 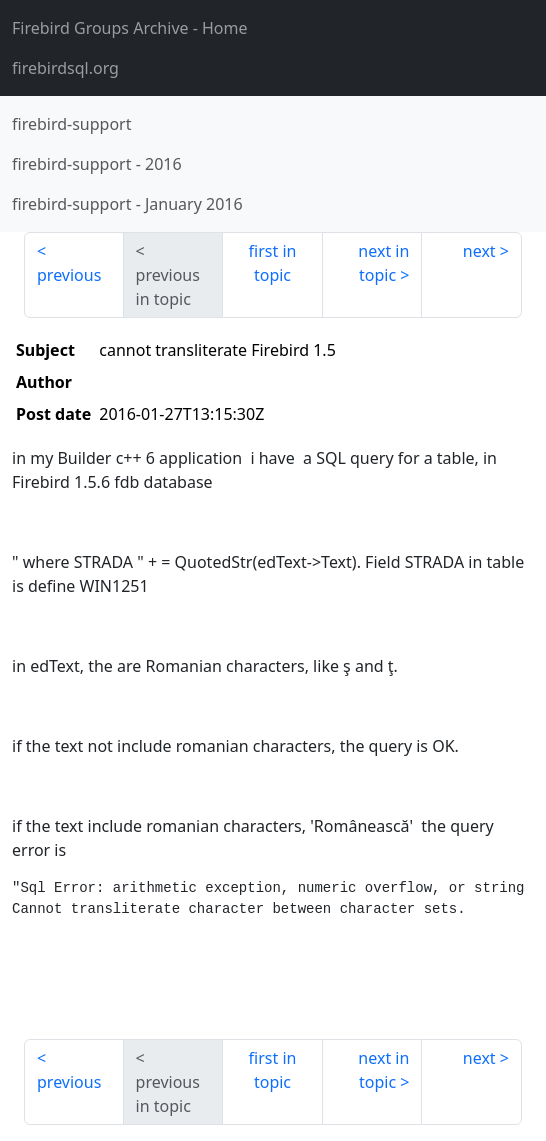 What do you see at coordinates (69, 275) in the screenshot?
I see `previous` at bounding box center [69, 275].